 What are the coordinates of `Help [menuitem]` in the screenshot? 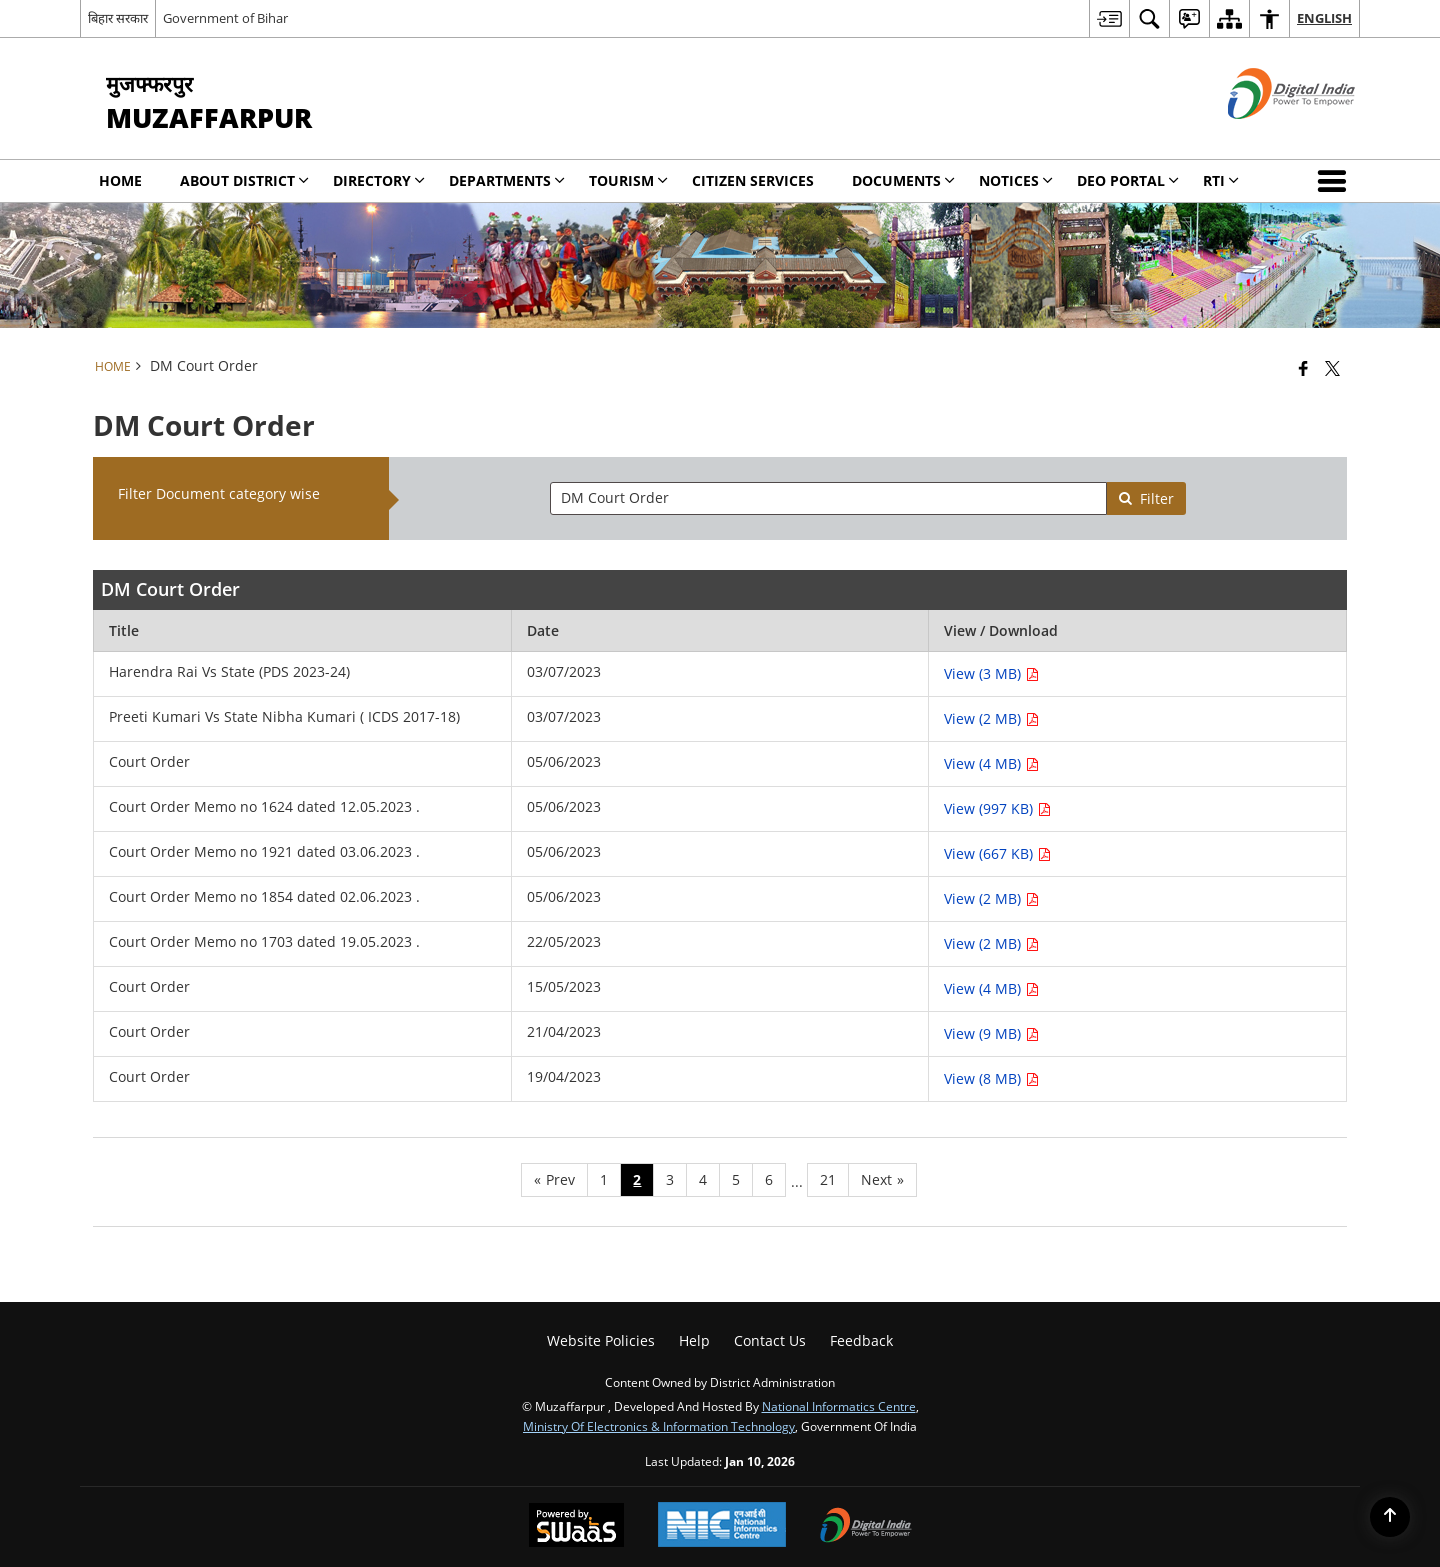 It's located at (694, 1340).